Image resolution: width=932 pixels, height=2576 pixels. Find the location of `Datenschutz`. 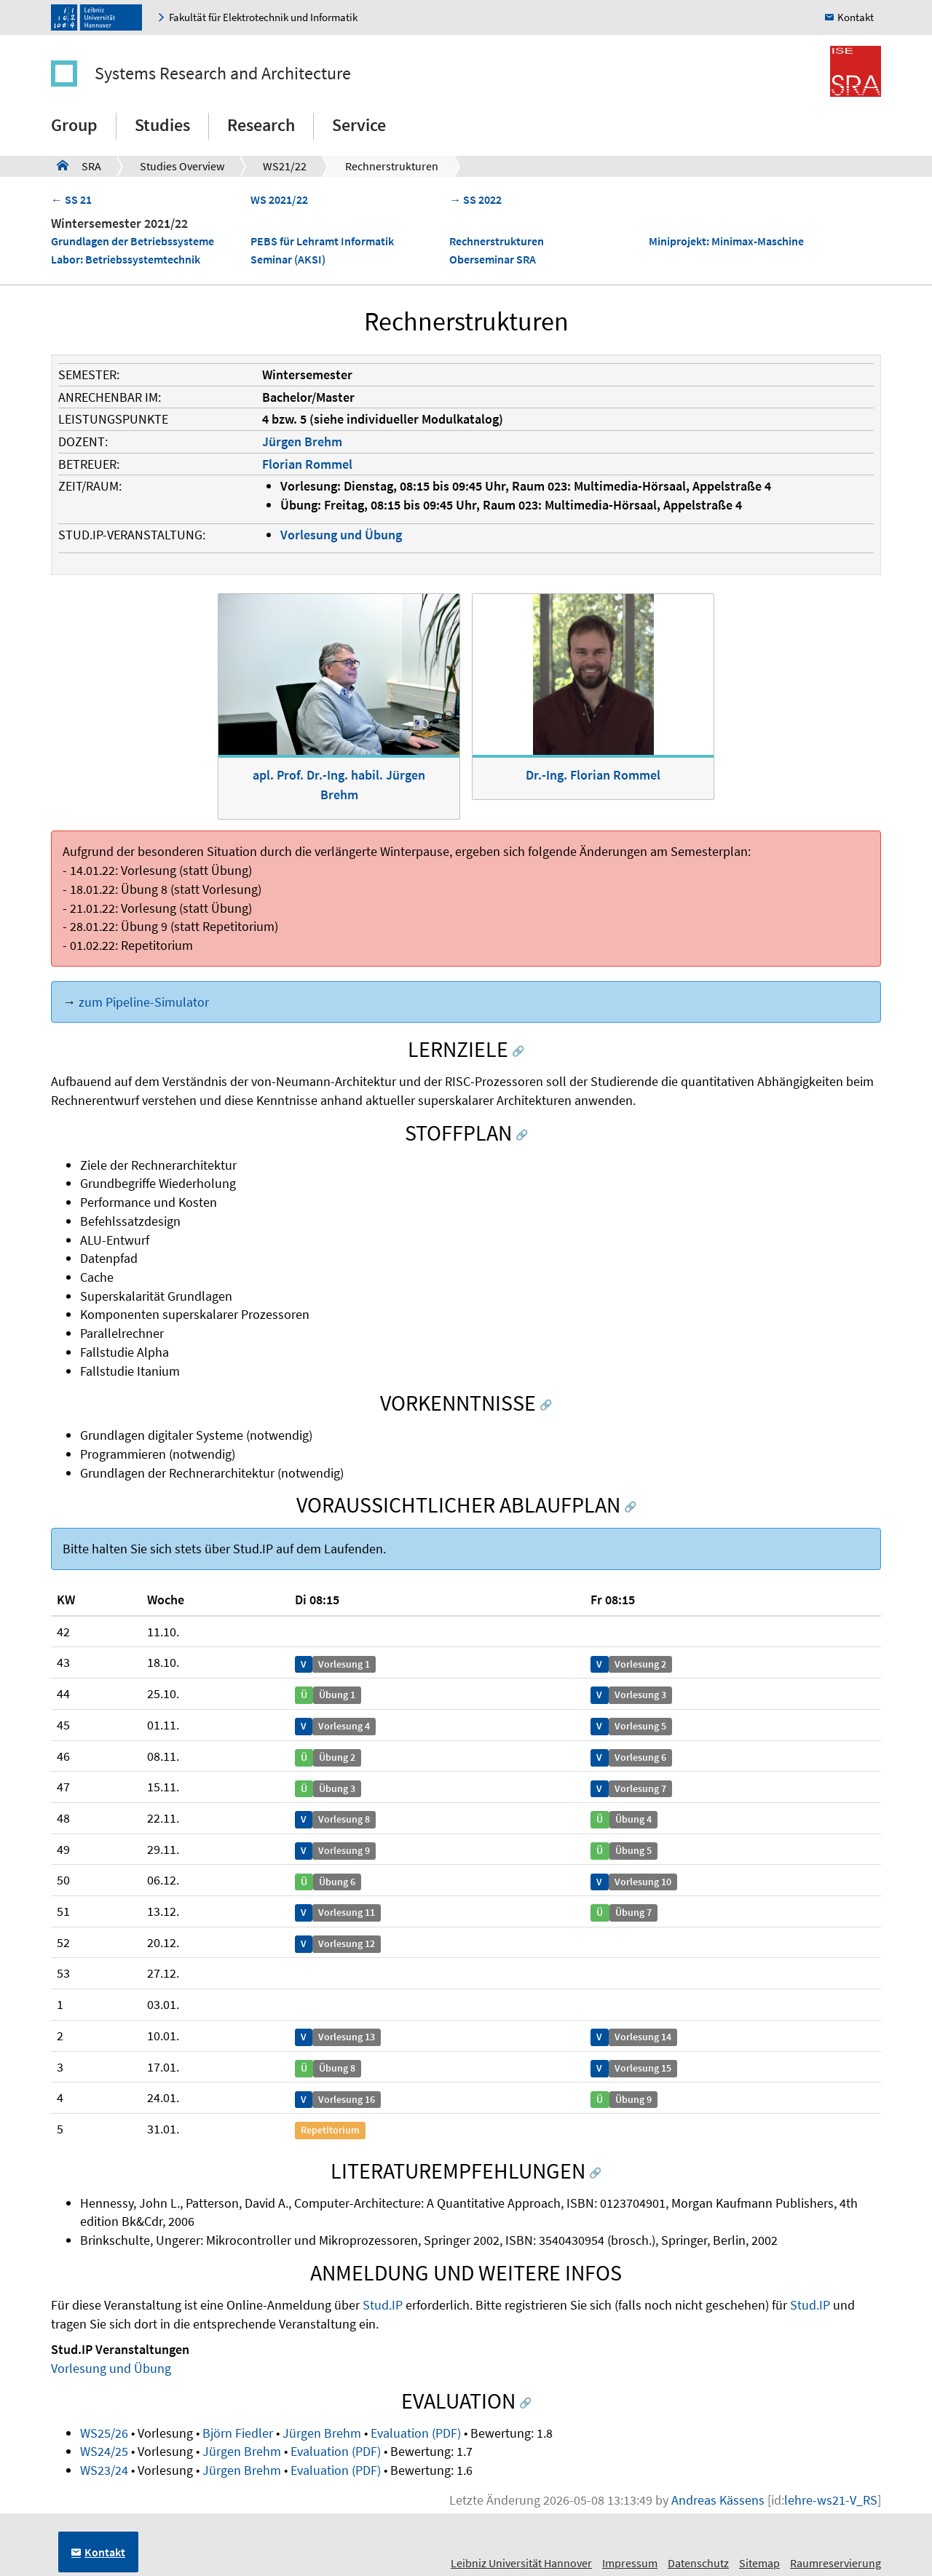

Datenschutz is located at coordinates (698, 2563).